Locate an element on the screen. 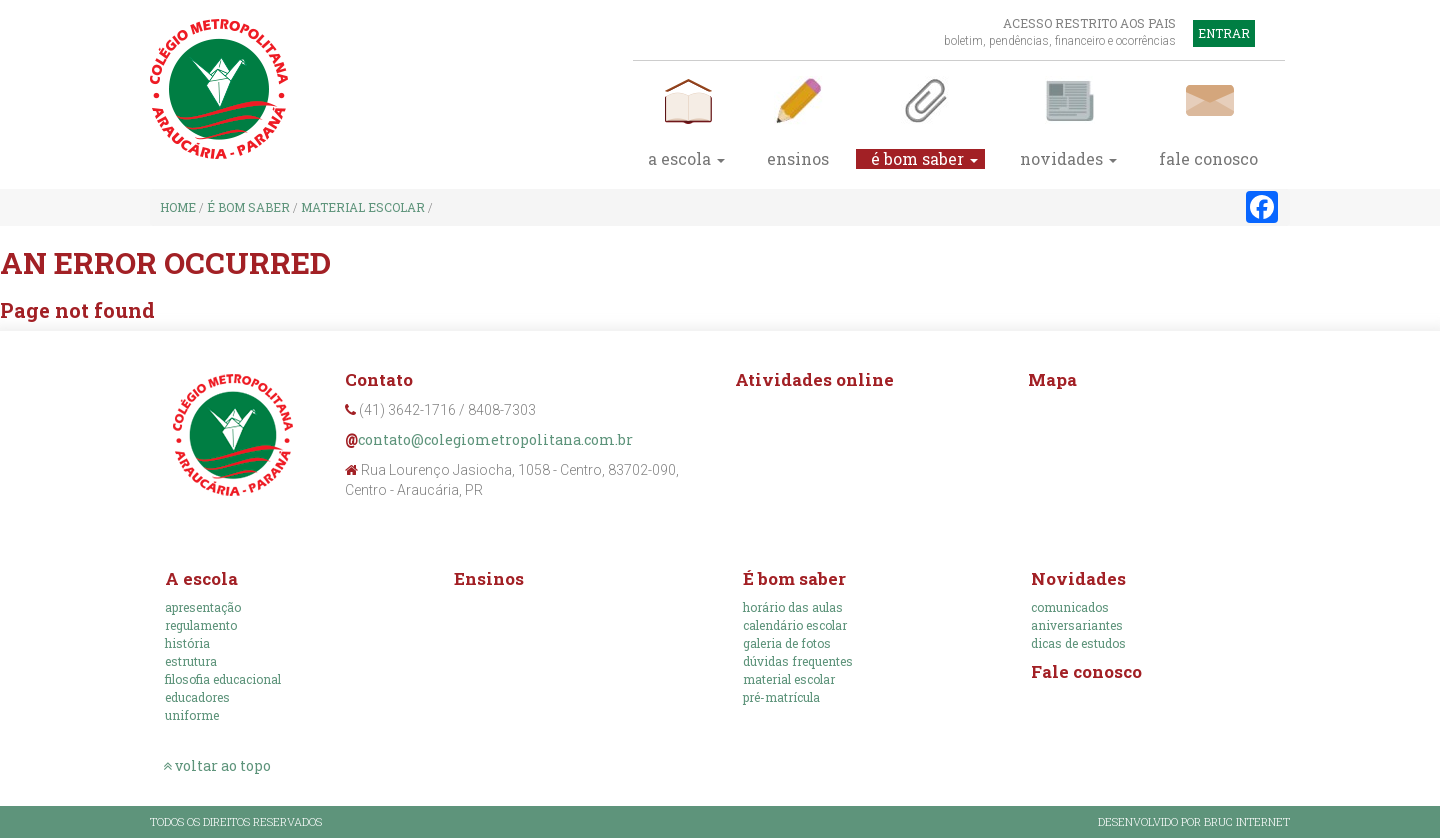 This screenshot has width=1440, height=838. Galeria de fotos is located at coordinates (787, 643).